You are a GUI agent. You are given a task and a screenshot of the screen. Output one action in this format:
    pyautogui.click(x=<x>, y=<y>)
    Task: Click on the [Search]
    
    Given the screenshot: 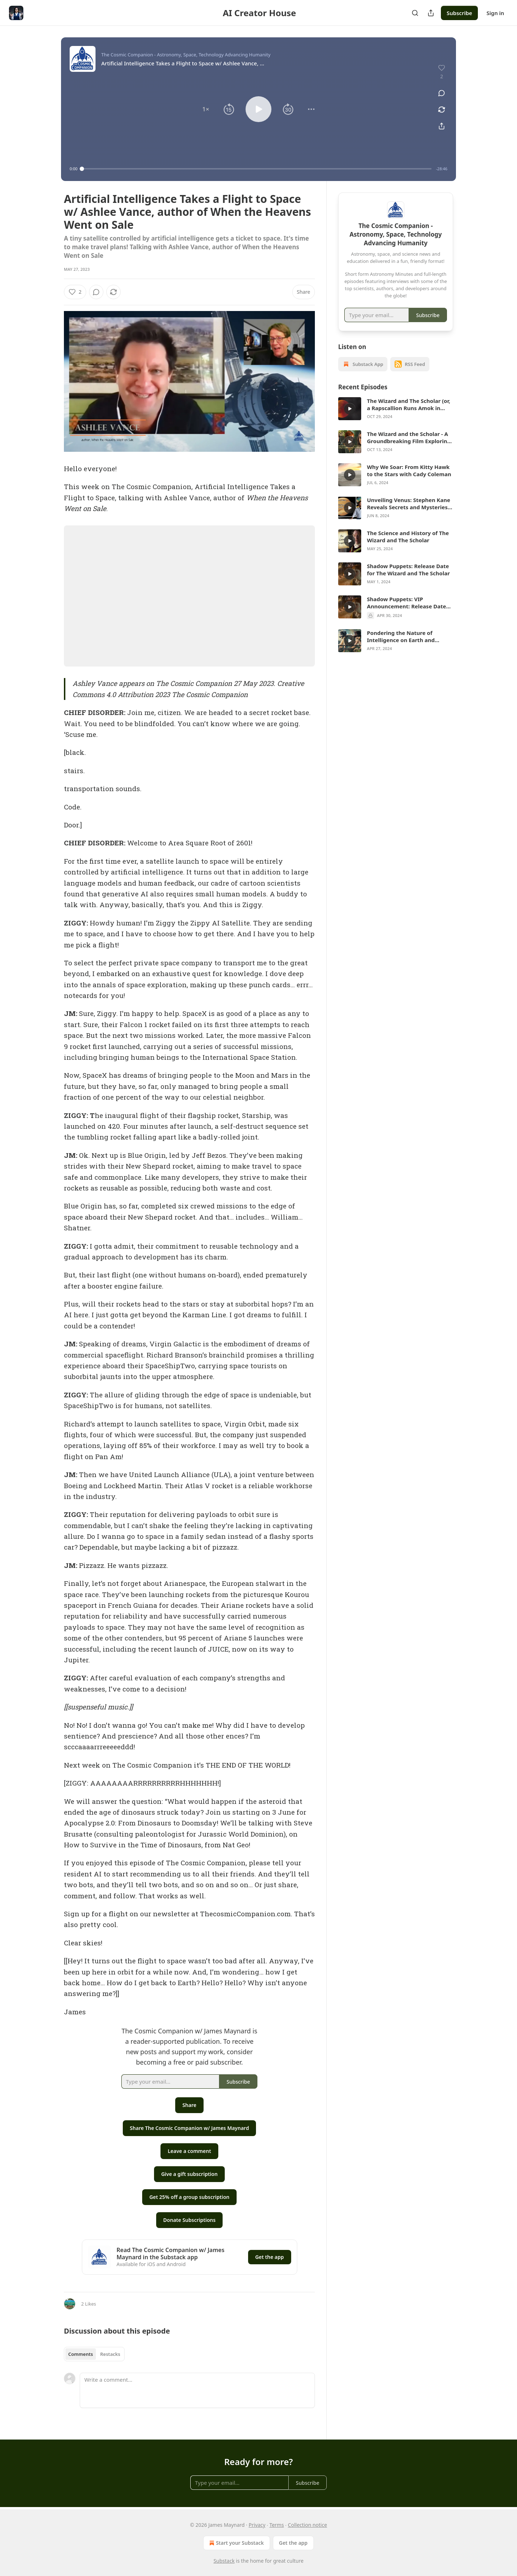 What is the action you would take?
    pyautogui.click(x=415, y=13)
    